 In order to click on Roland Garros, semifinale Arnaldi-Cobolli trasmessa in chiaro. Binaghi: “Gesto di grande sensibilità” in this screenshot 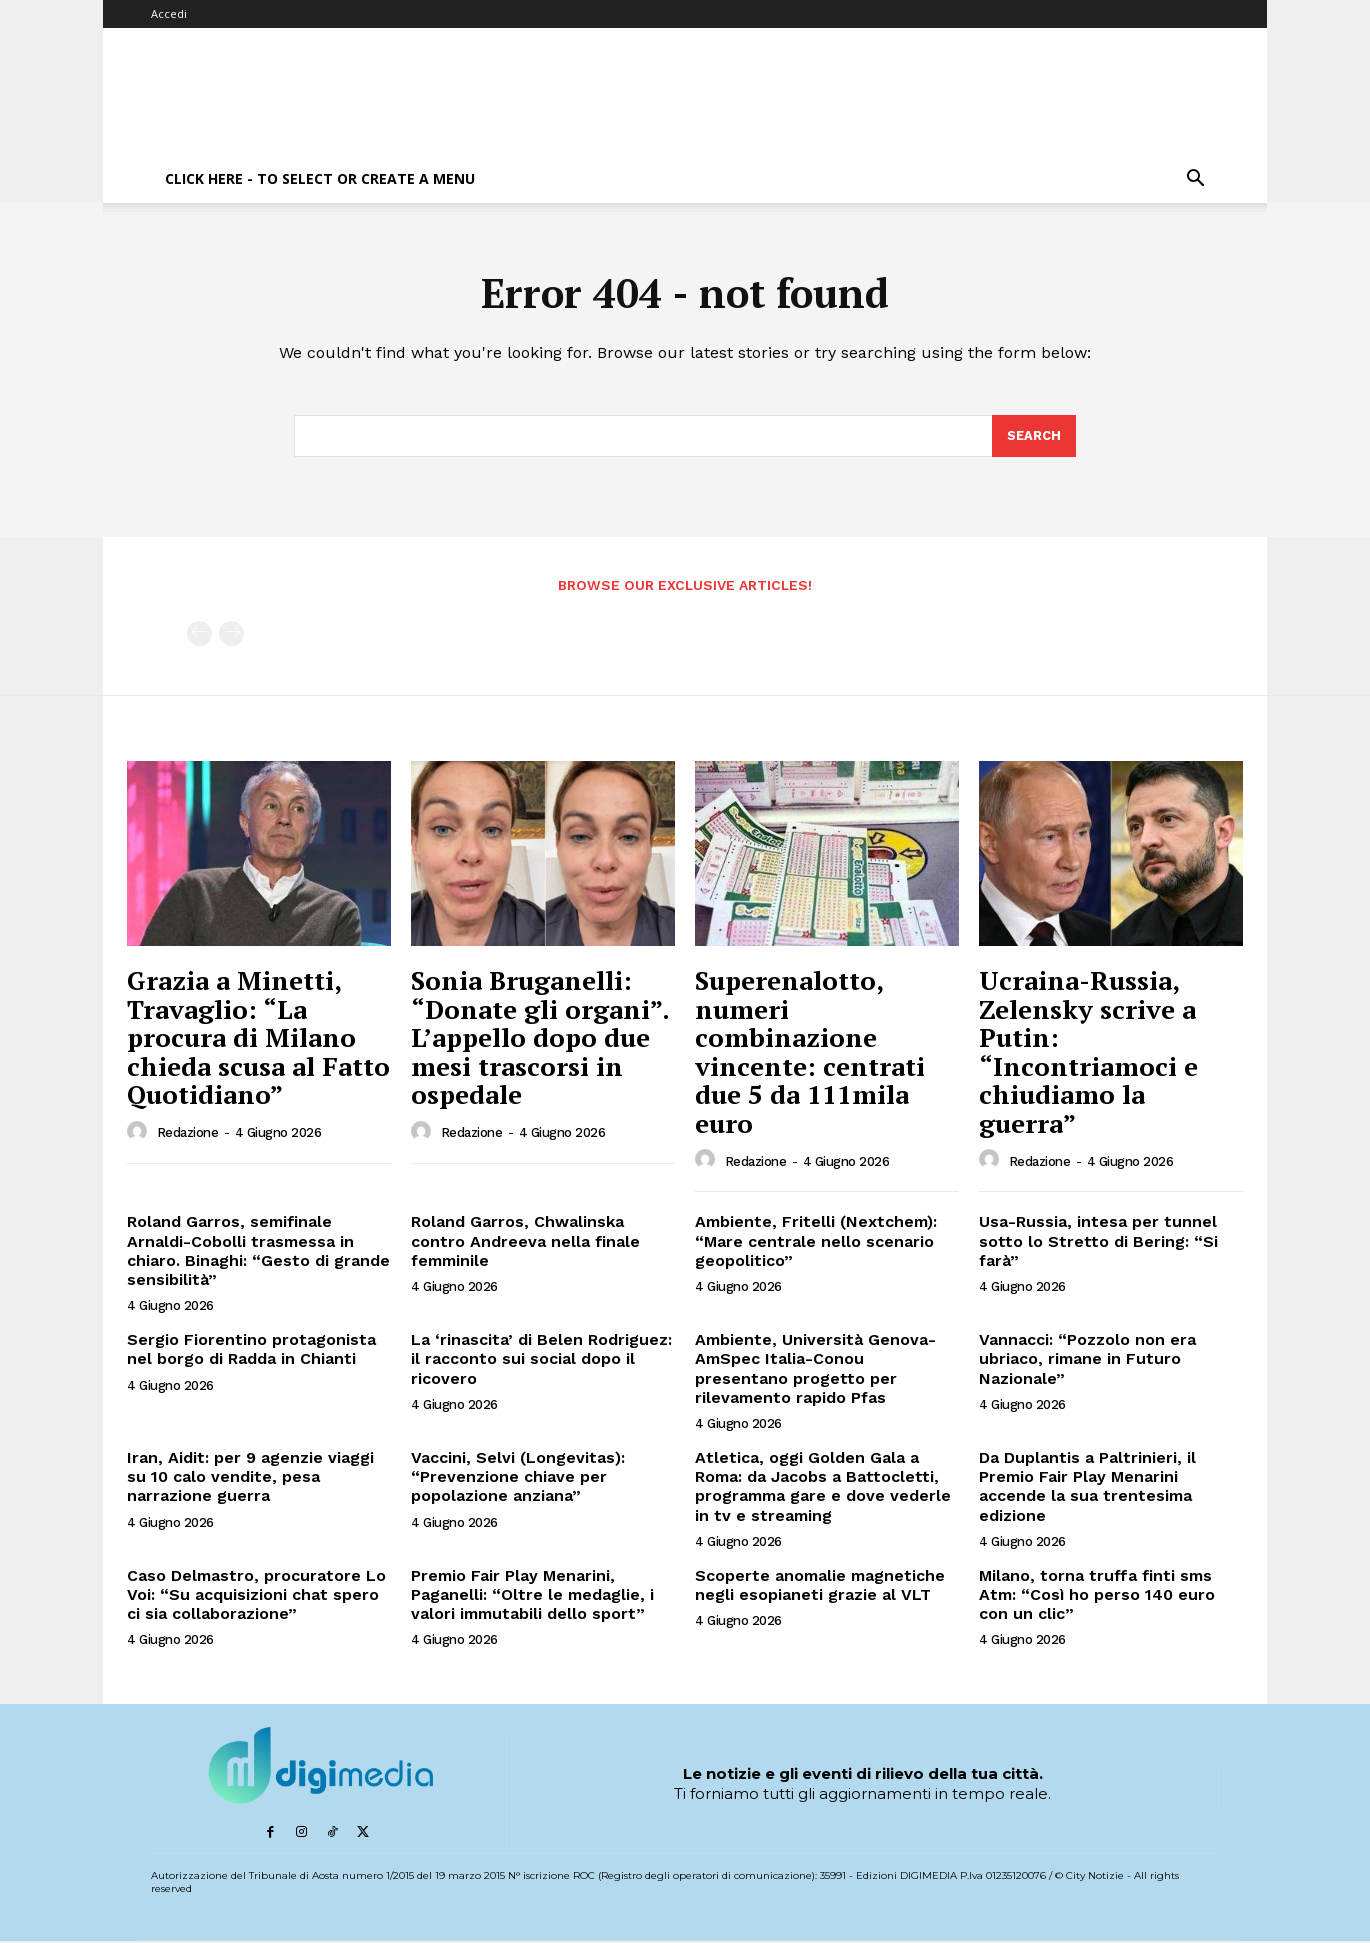, I will do `click(258, 1253)`.